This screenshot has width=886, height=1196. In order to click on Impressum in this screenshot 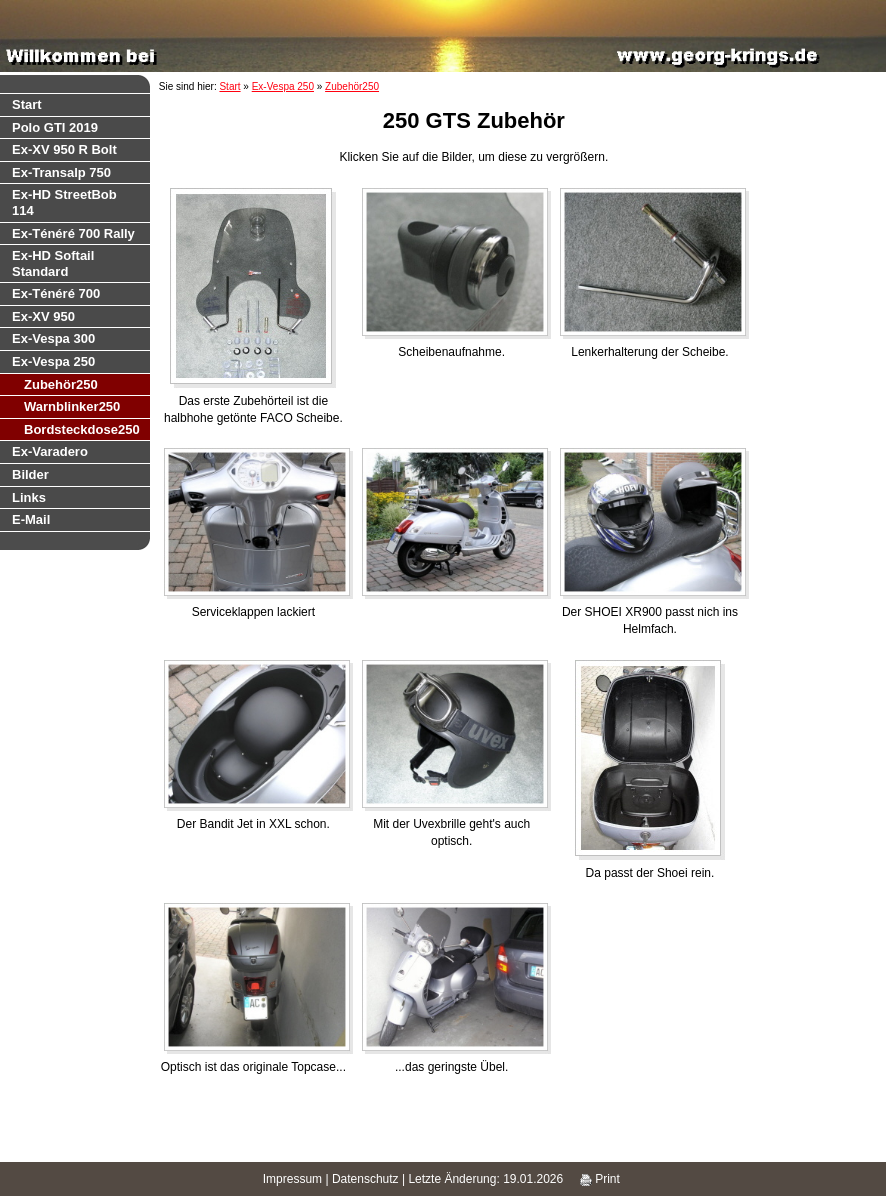, I will do `click(292, 1179)`.